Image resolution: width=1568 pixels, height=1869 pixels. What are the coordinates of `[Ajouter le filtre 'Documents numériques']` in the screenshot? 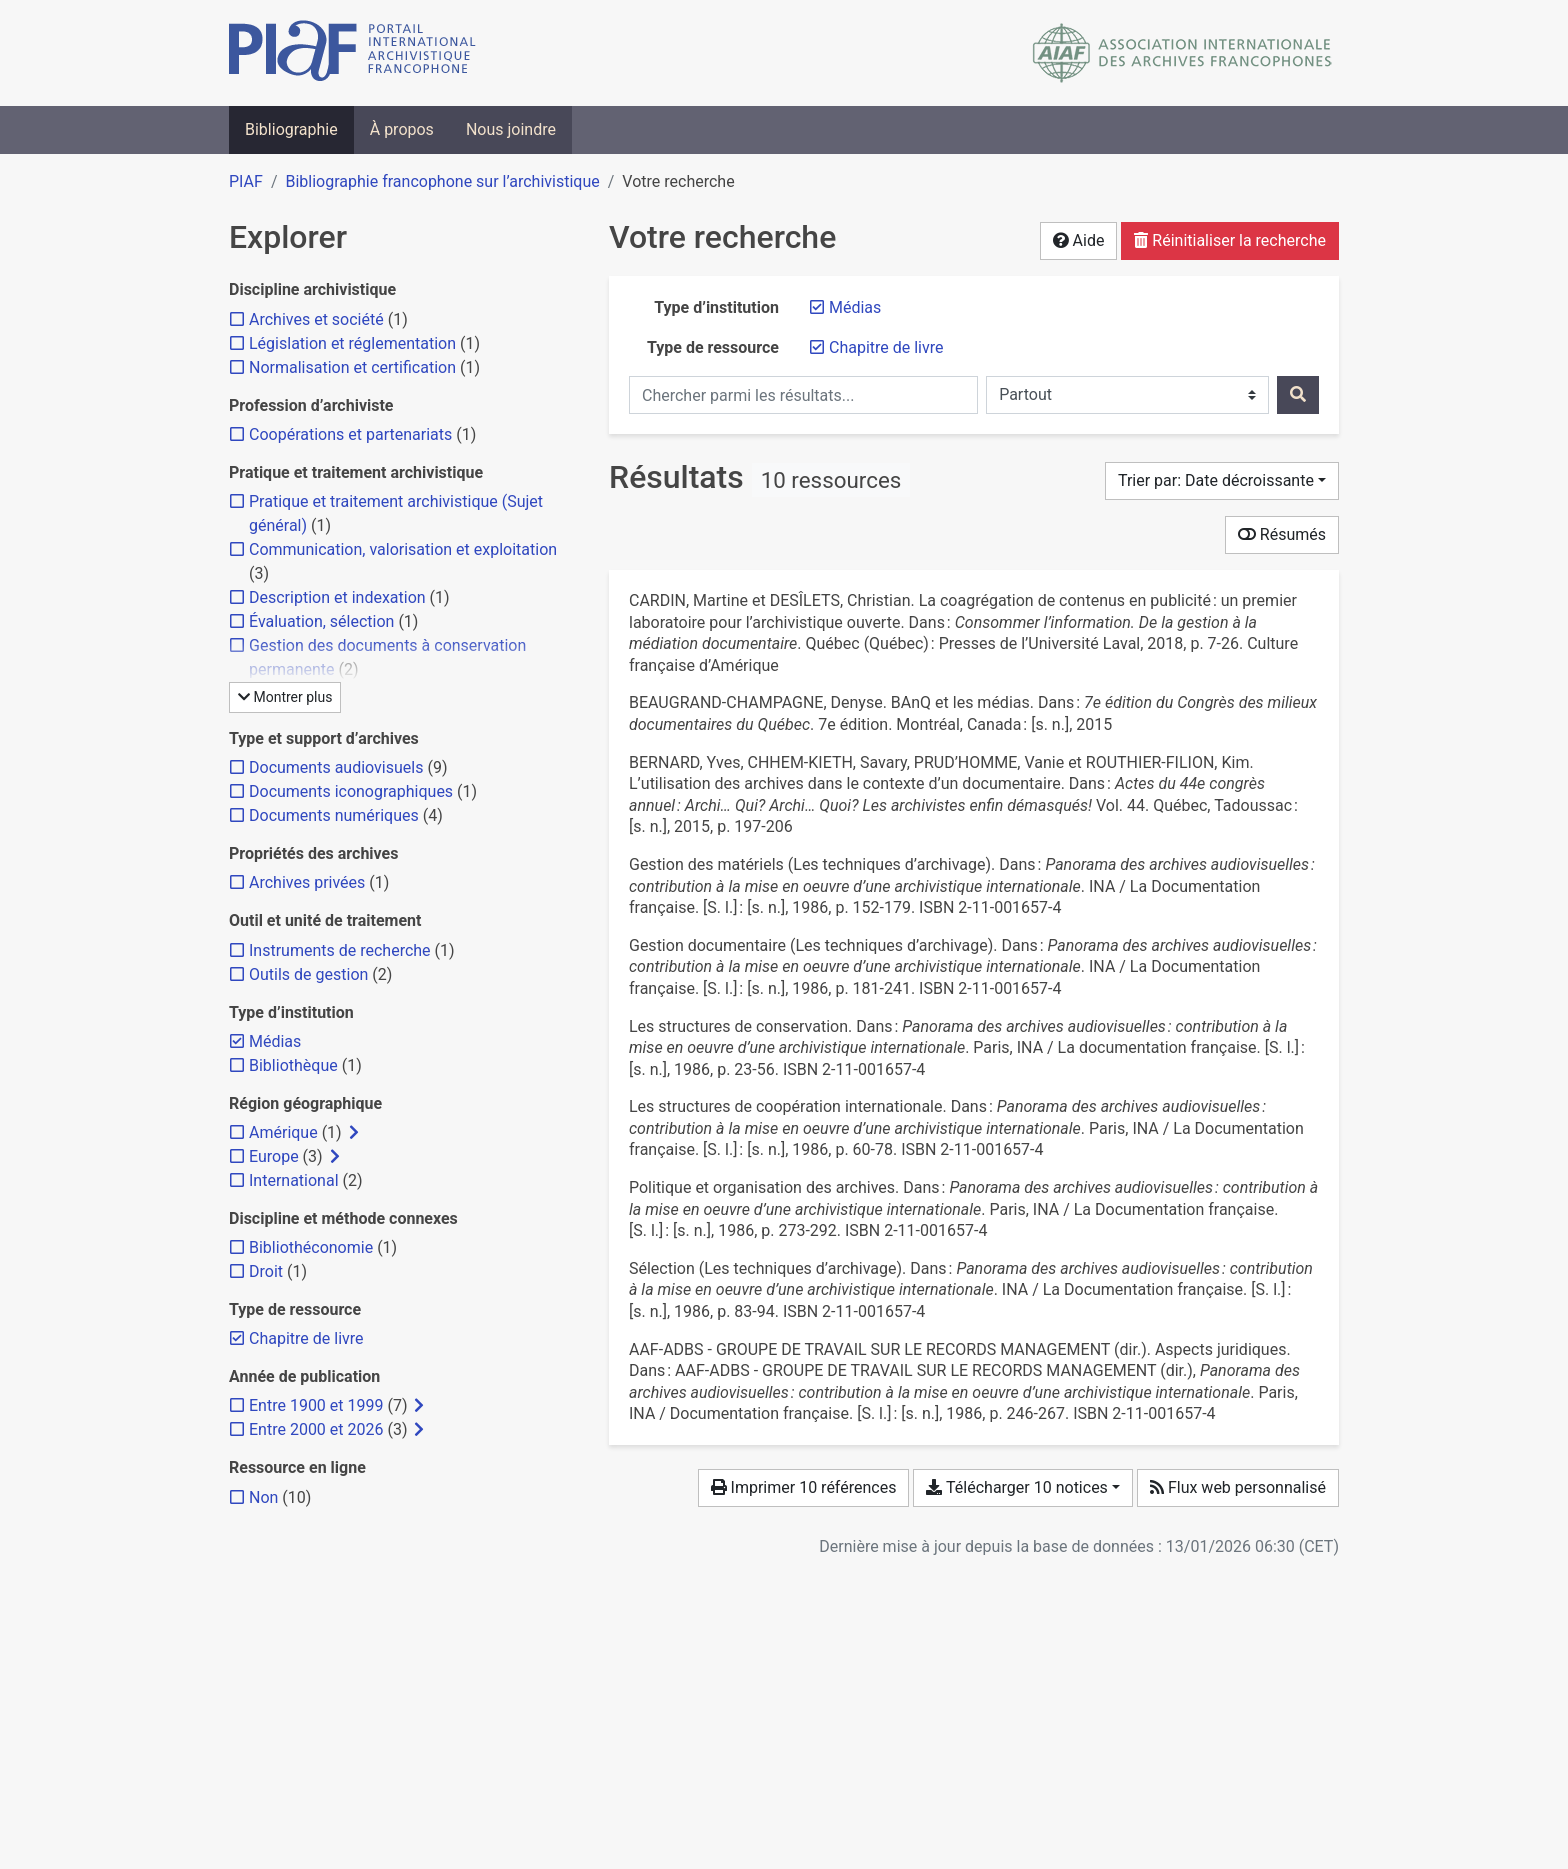 It's located at (334, 815).